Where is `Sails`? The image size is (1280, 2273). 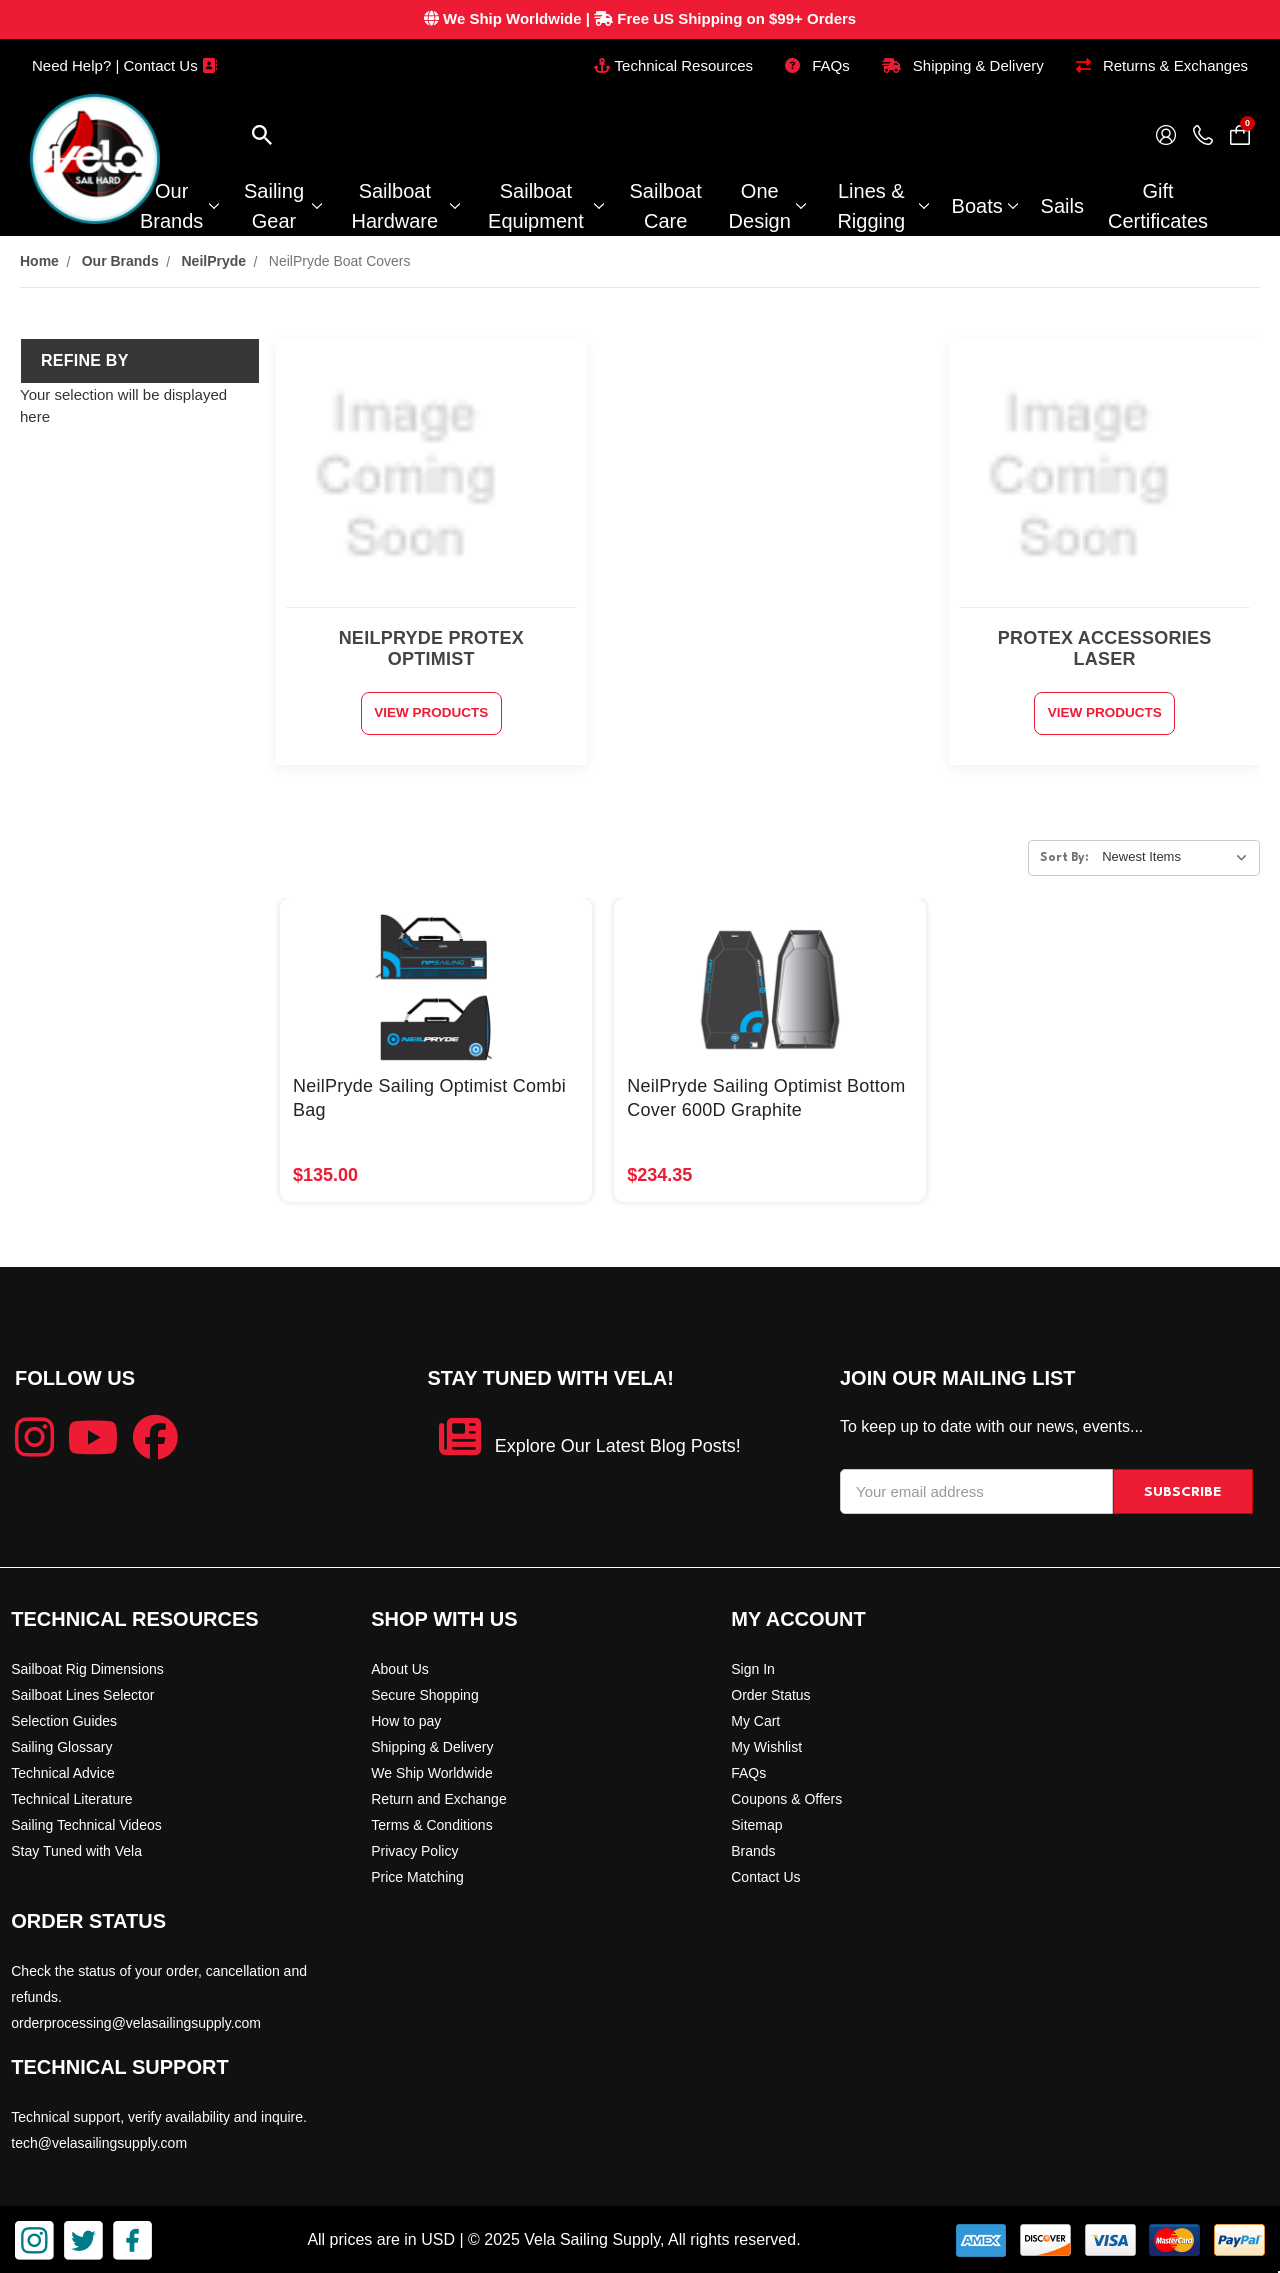
Sails is located at coordinates (1062, 206).